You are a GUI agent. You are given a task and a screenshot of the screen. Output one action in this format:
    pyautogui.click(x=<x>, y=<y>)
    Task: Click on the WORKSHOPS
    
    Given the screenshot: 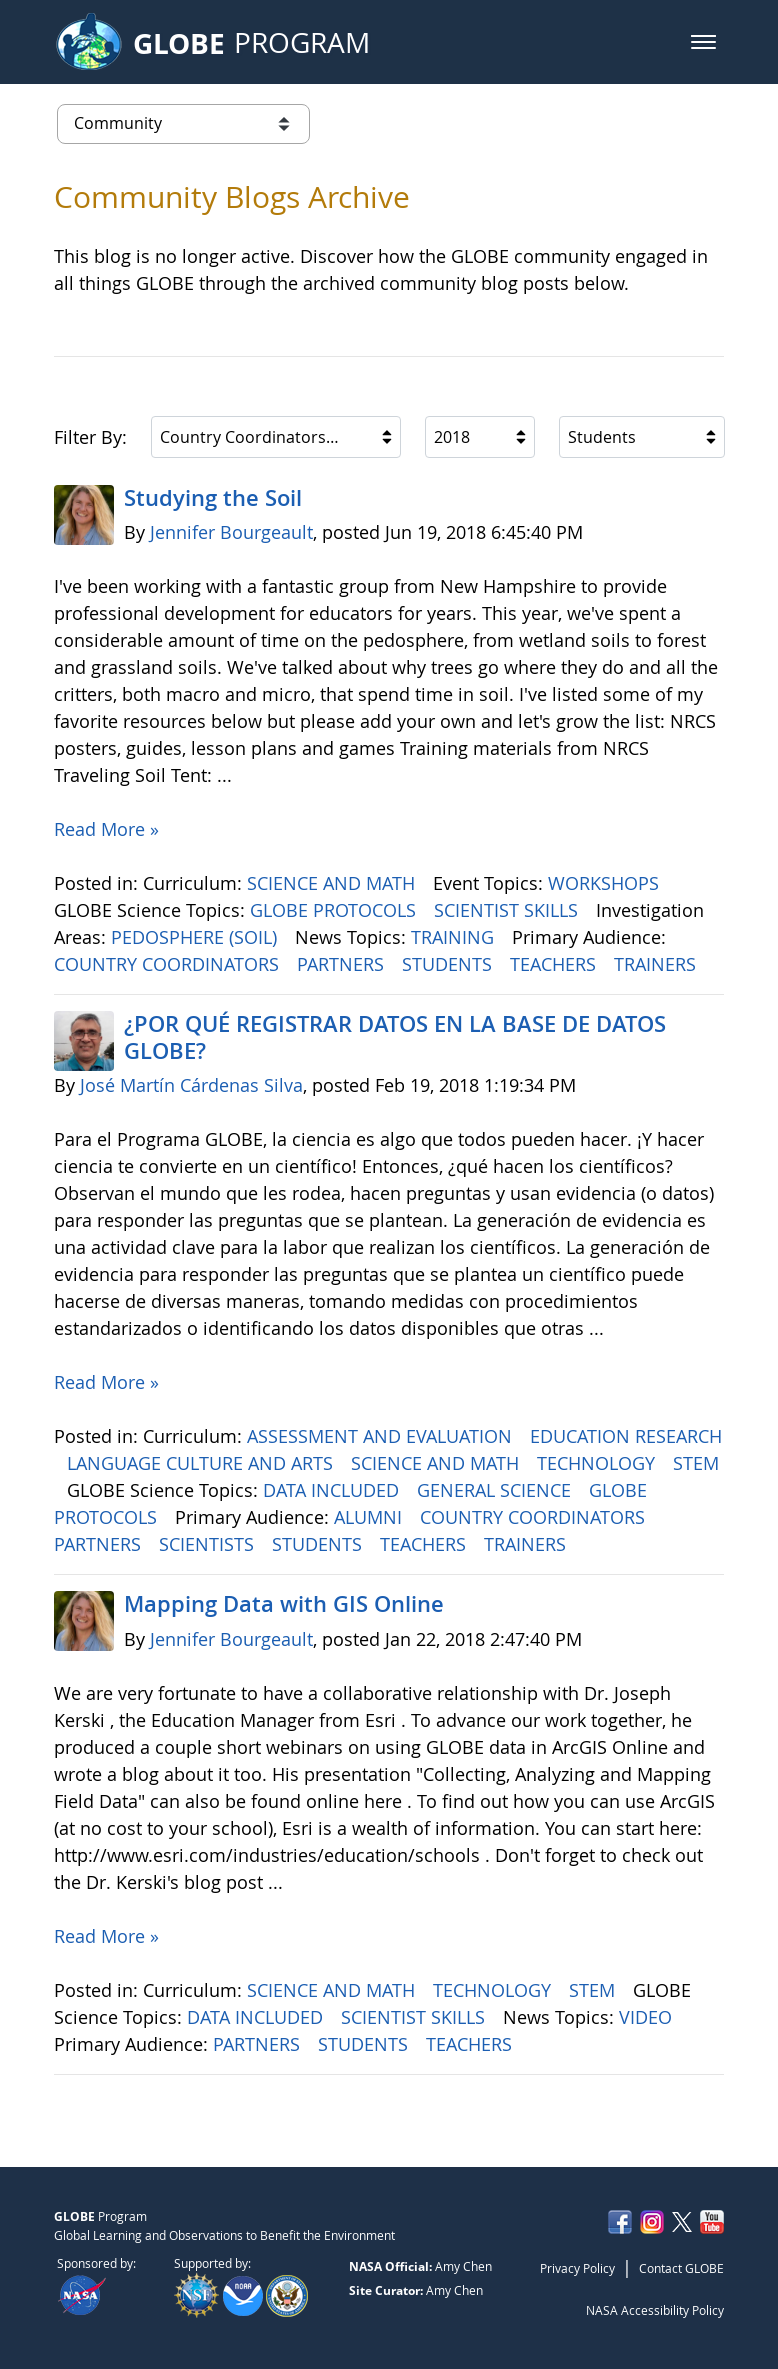 What is the action you would take?
    pyautogui.click(x=606, y=883)
    